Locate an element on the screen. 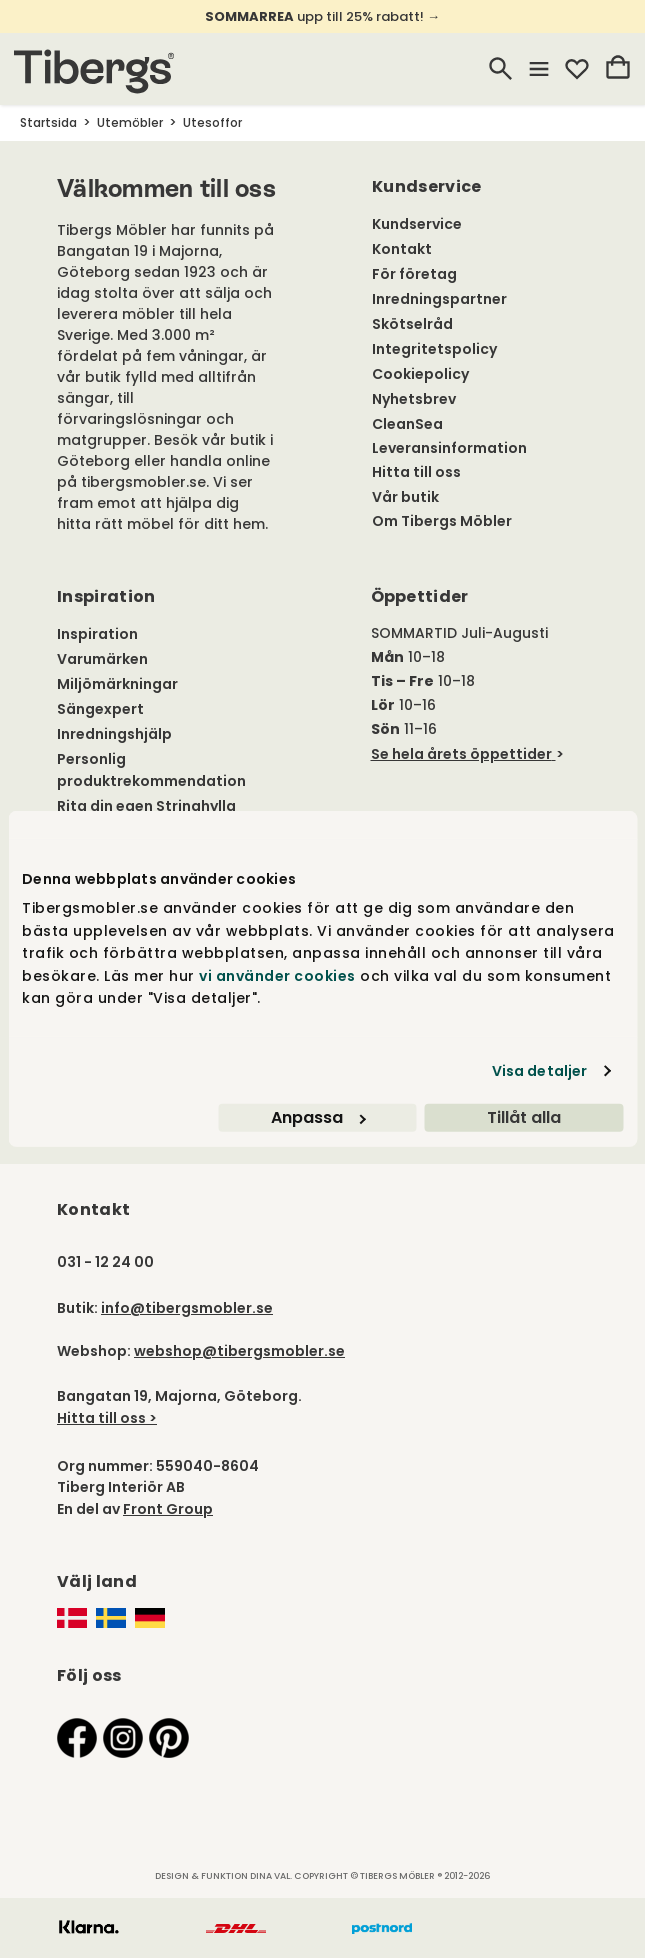  Vår butik is located at coordinates (405, 497).